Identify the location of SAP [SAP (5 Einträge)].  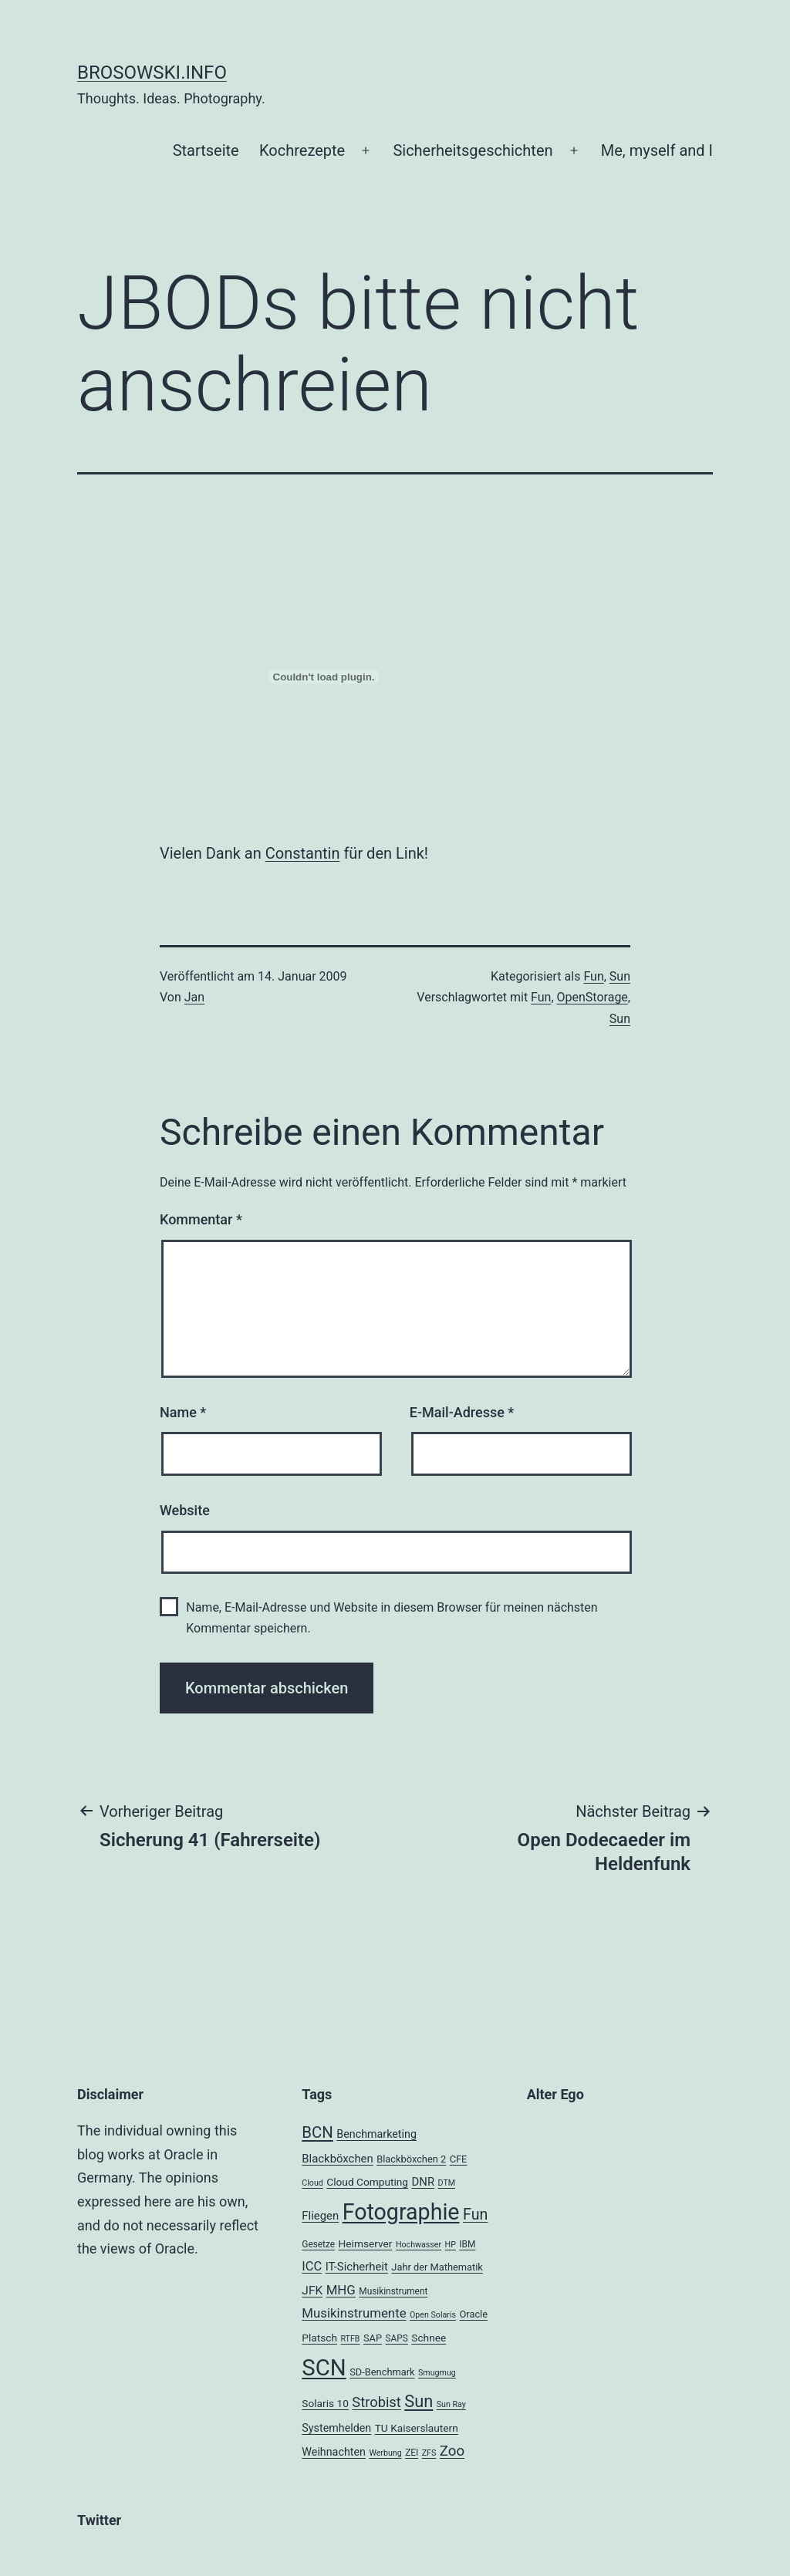
(372, 2338).